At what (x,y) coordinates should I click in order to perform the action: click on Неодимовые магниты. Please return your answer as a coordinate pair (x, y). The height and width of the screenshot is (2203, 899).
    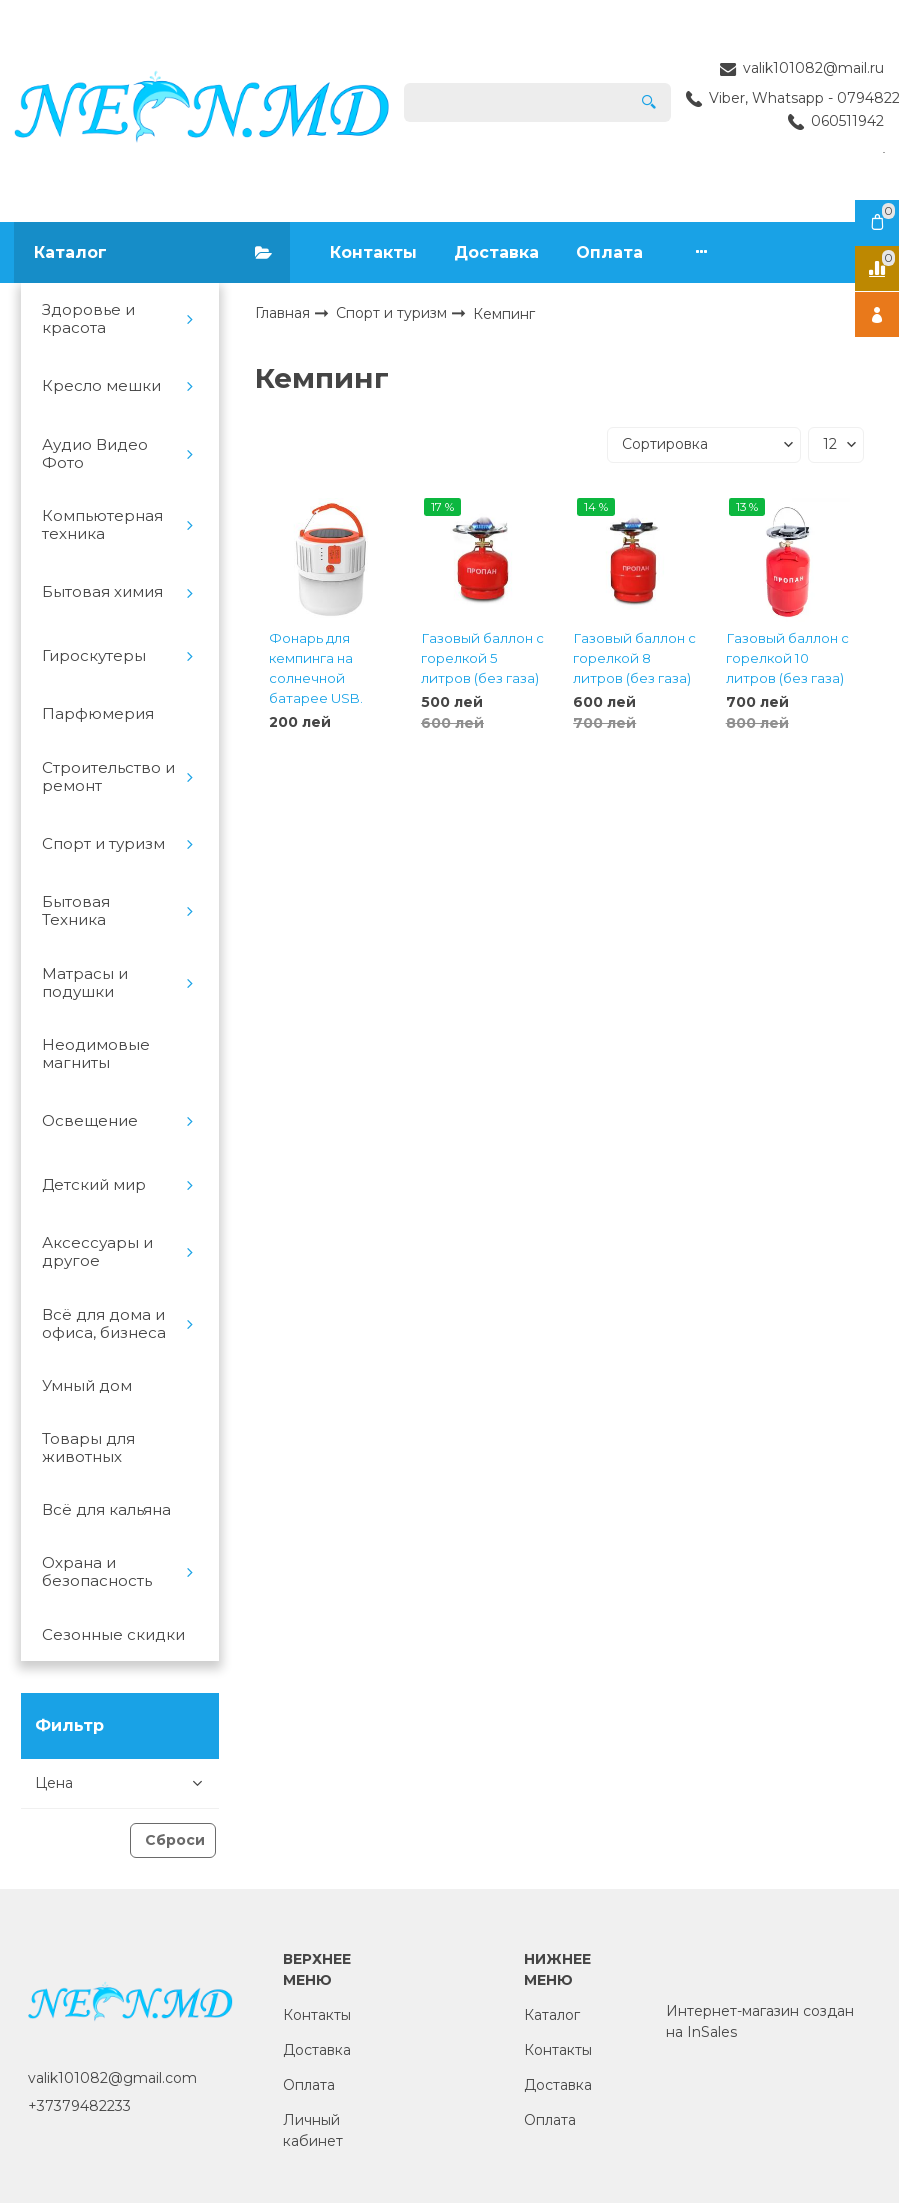
    Looking at the image, I should click on (96, 1054).